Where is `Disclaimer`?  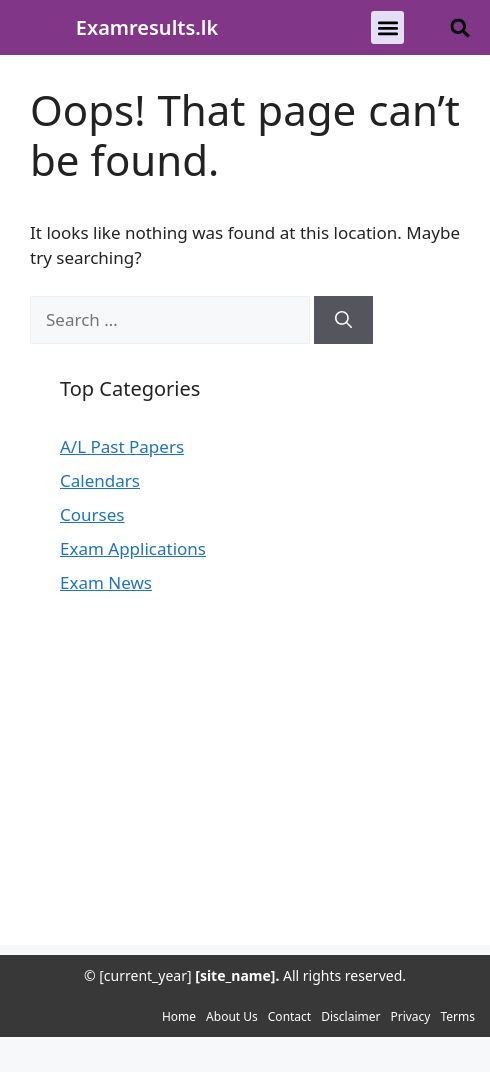
Disclaimer is located at coordinates (350, 1016).